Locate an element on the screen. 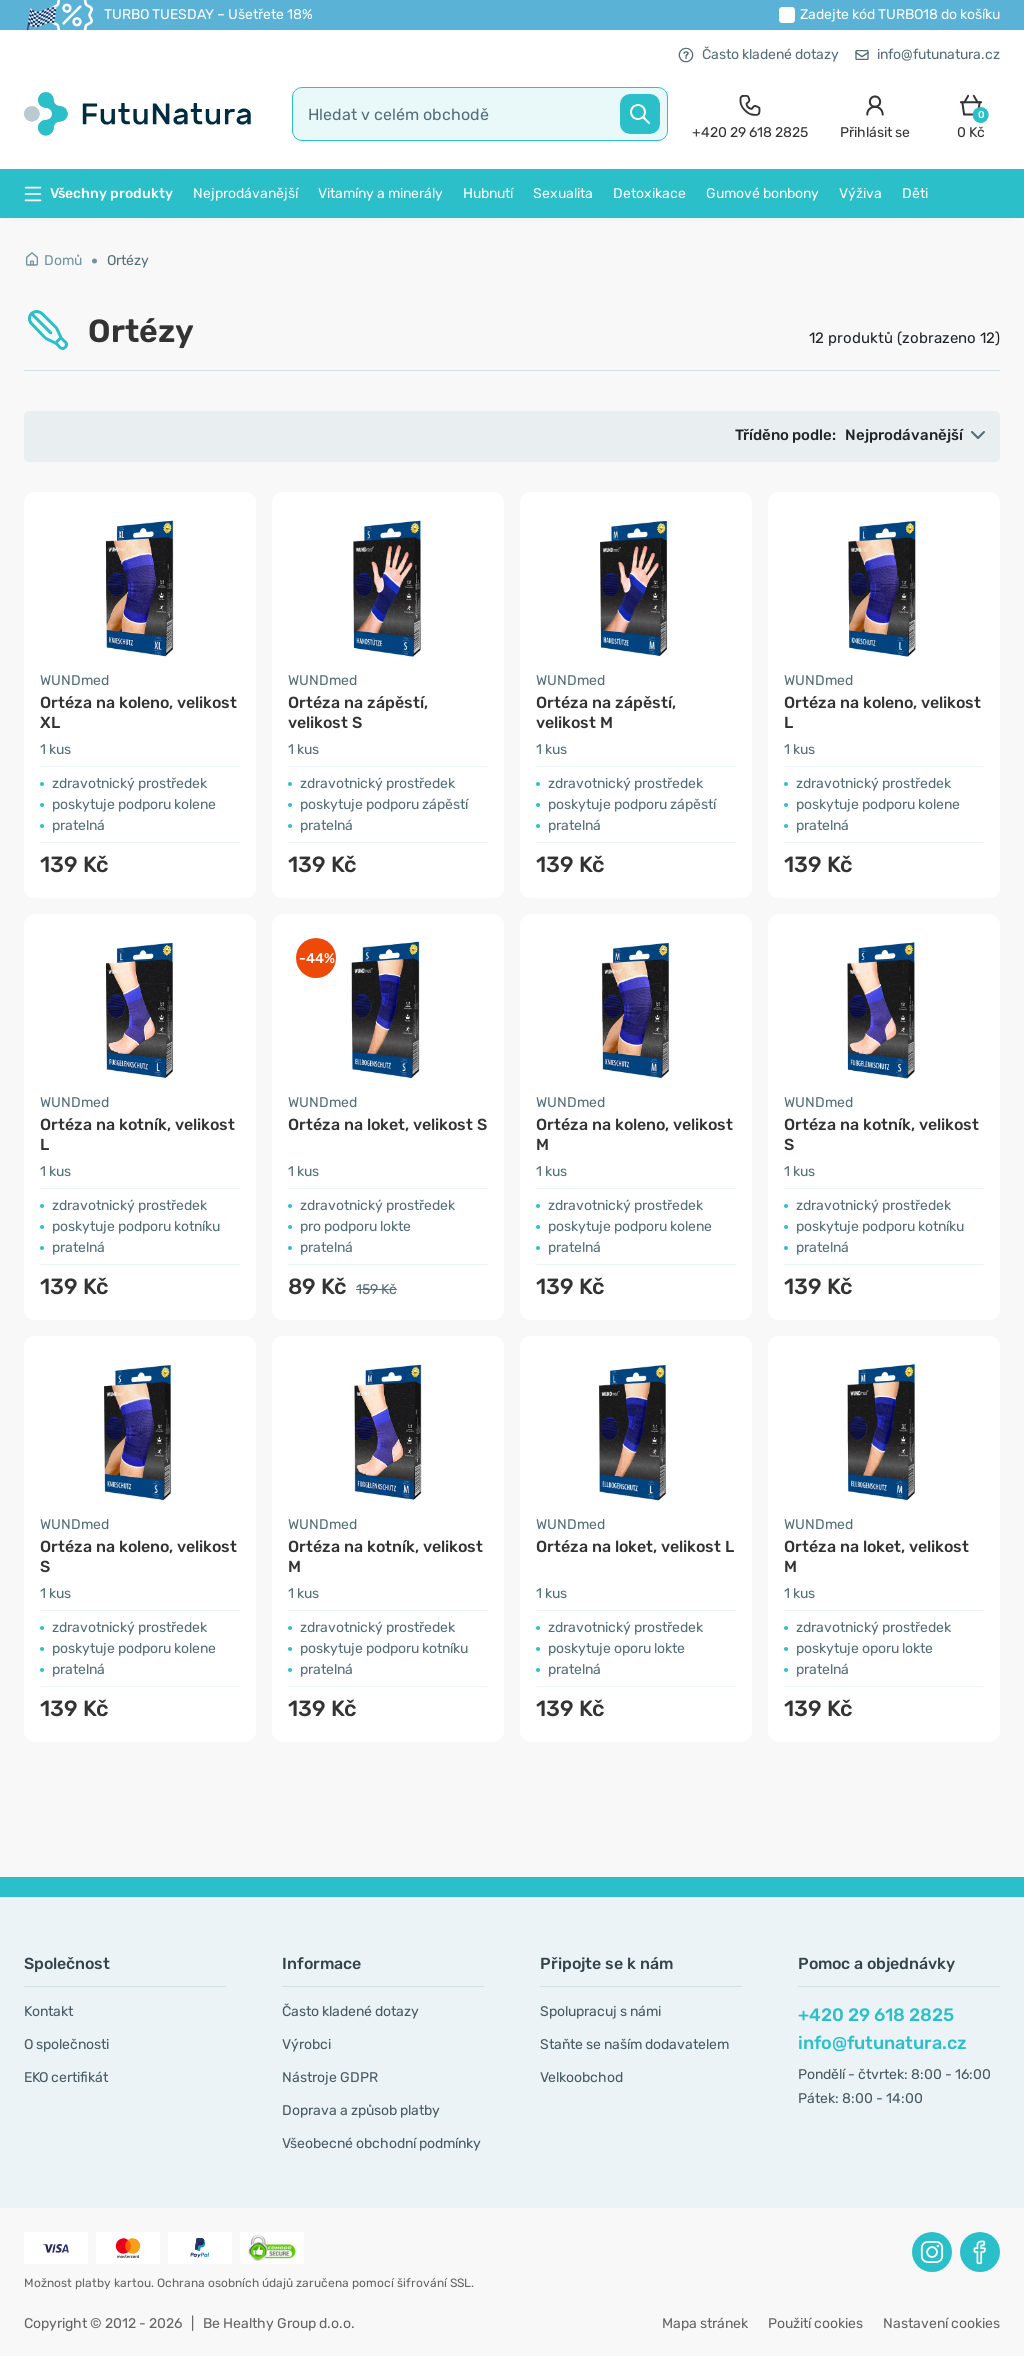  Ortézy is located at coordinates (128, 260).